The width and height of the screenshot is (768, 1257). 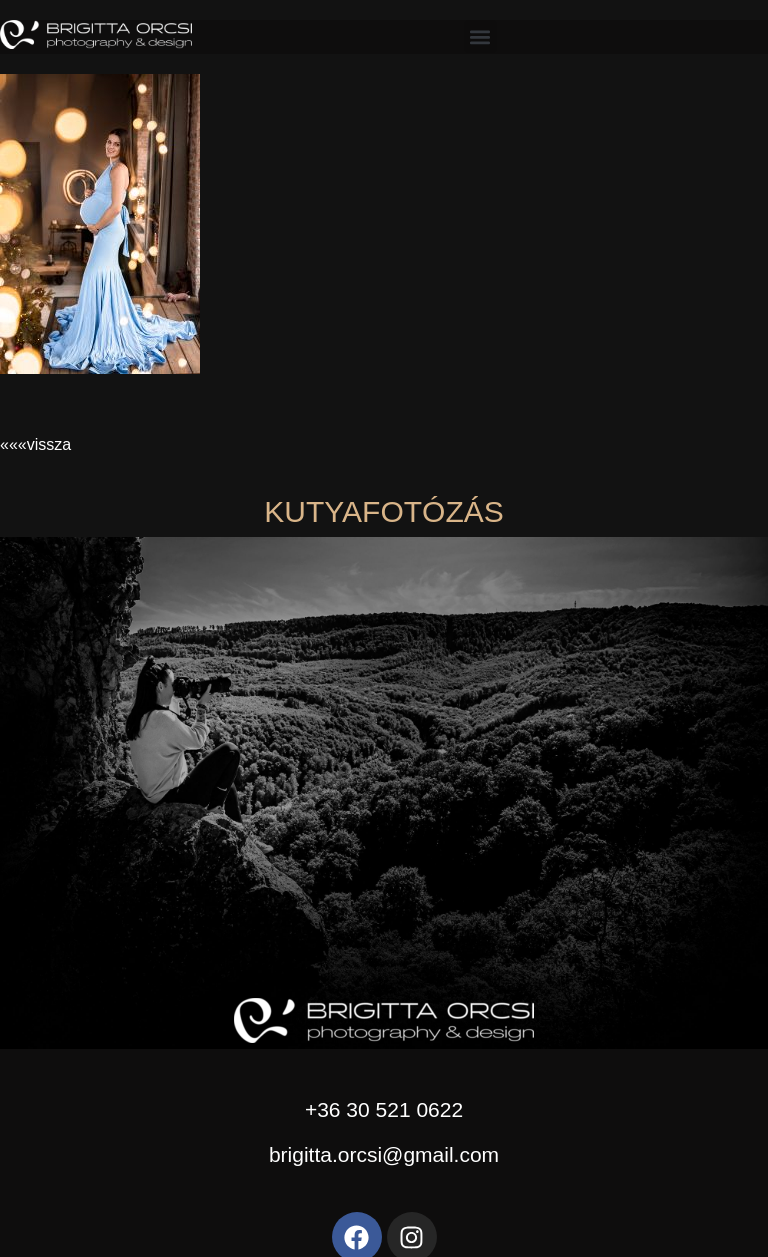 What do you see at coordinates (35, 444) in the screenshot?
I see `«««vissza` at bounding box center [35, 444].